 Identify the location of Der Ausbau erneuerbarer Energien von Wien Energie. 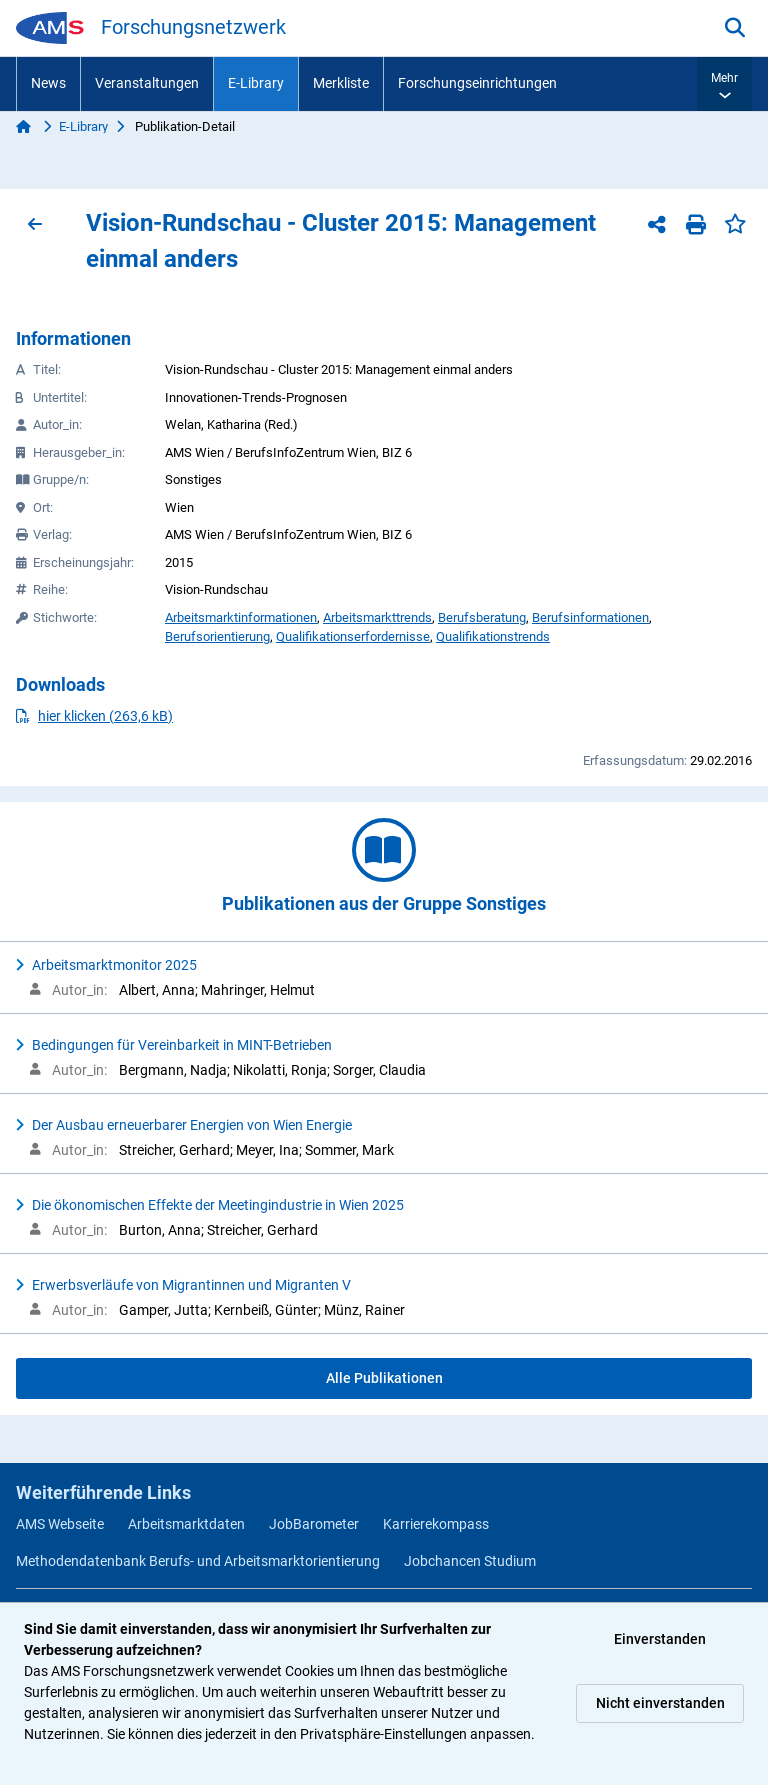
(192, 1125).